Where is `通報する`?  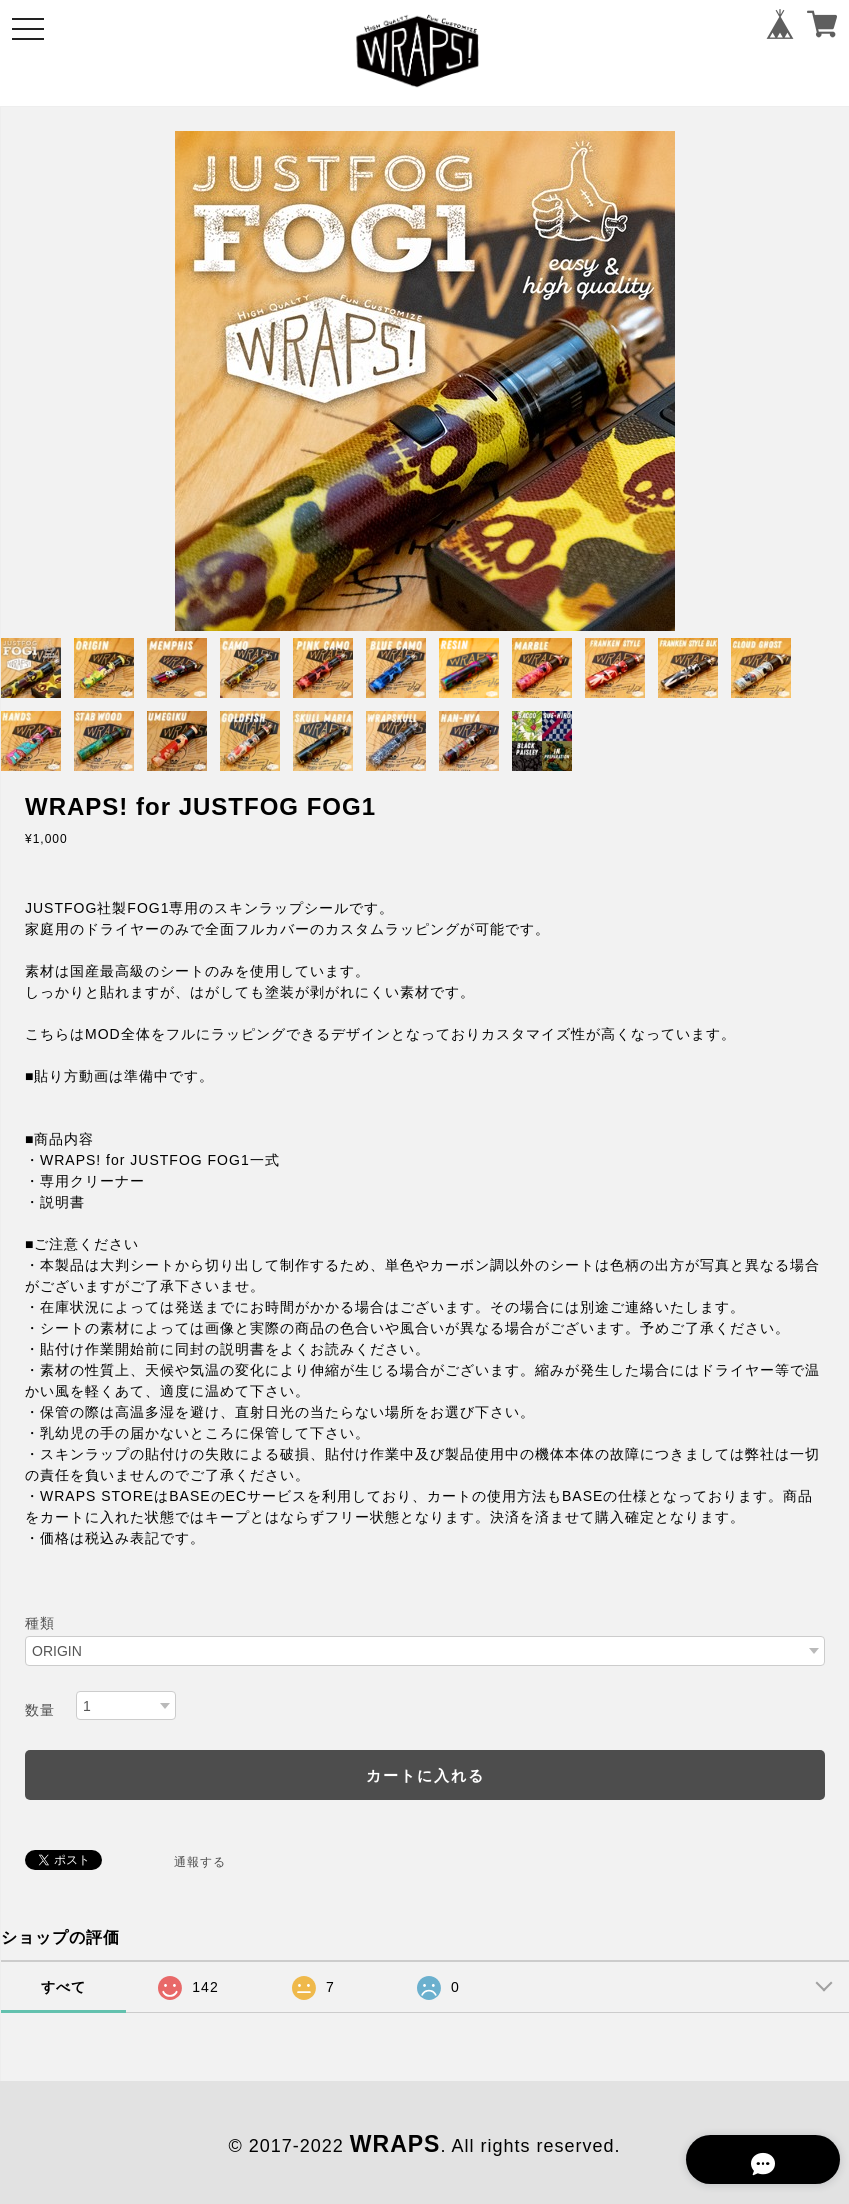 通報する is located at coordinates (200, 1862).